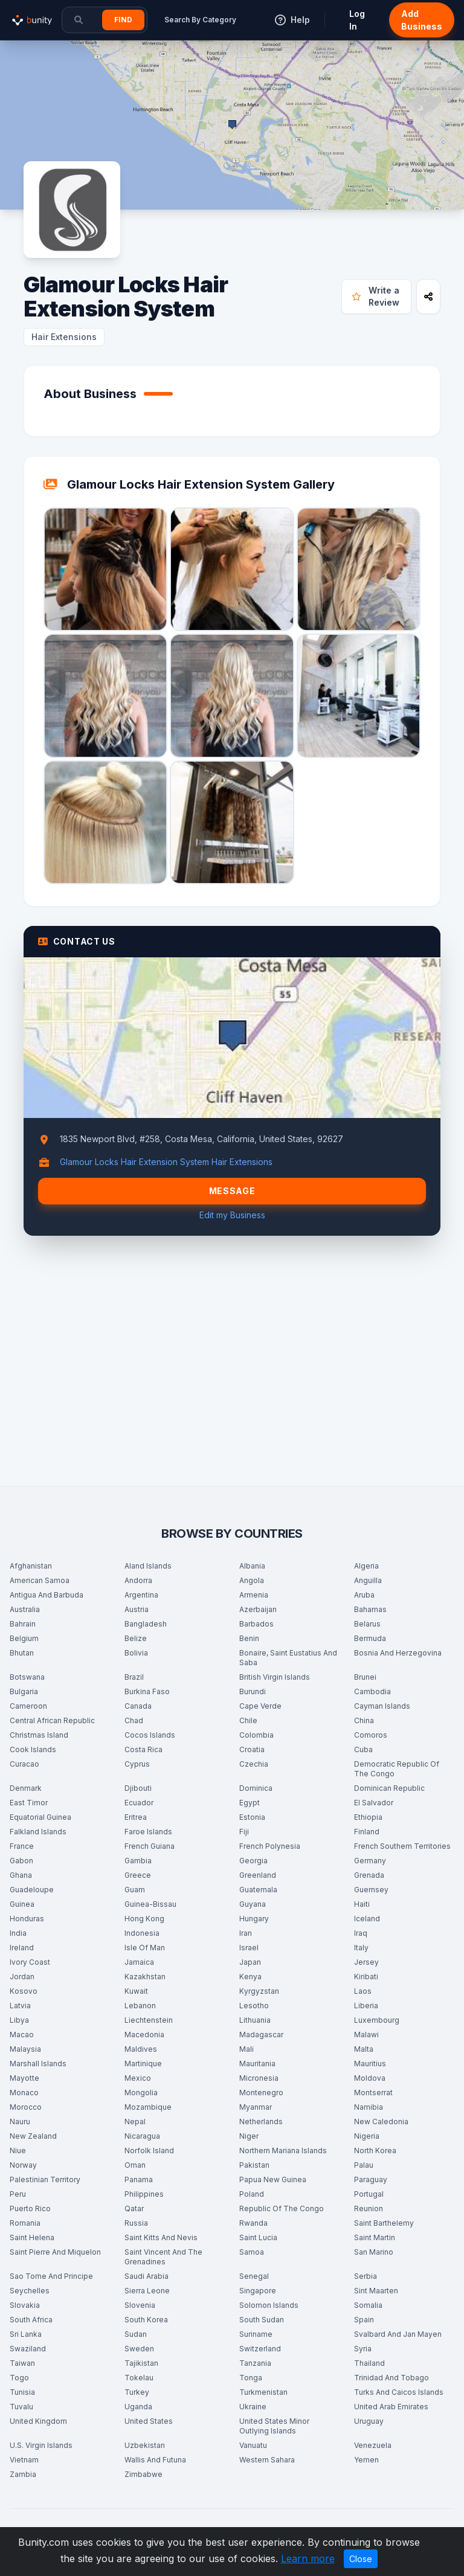 The image size is (464, 2576). I want to click on Tokelau, so click(138, 2377).